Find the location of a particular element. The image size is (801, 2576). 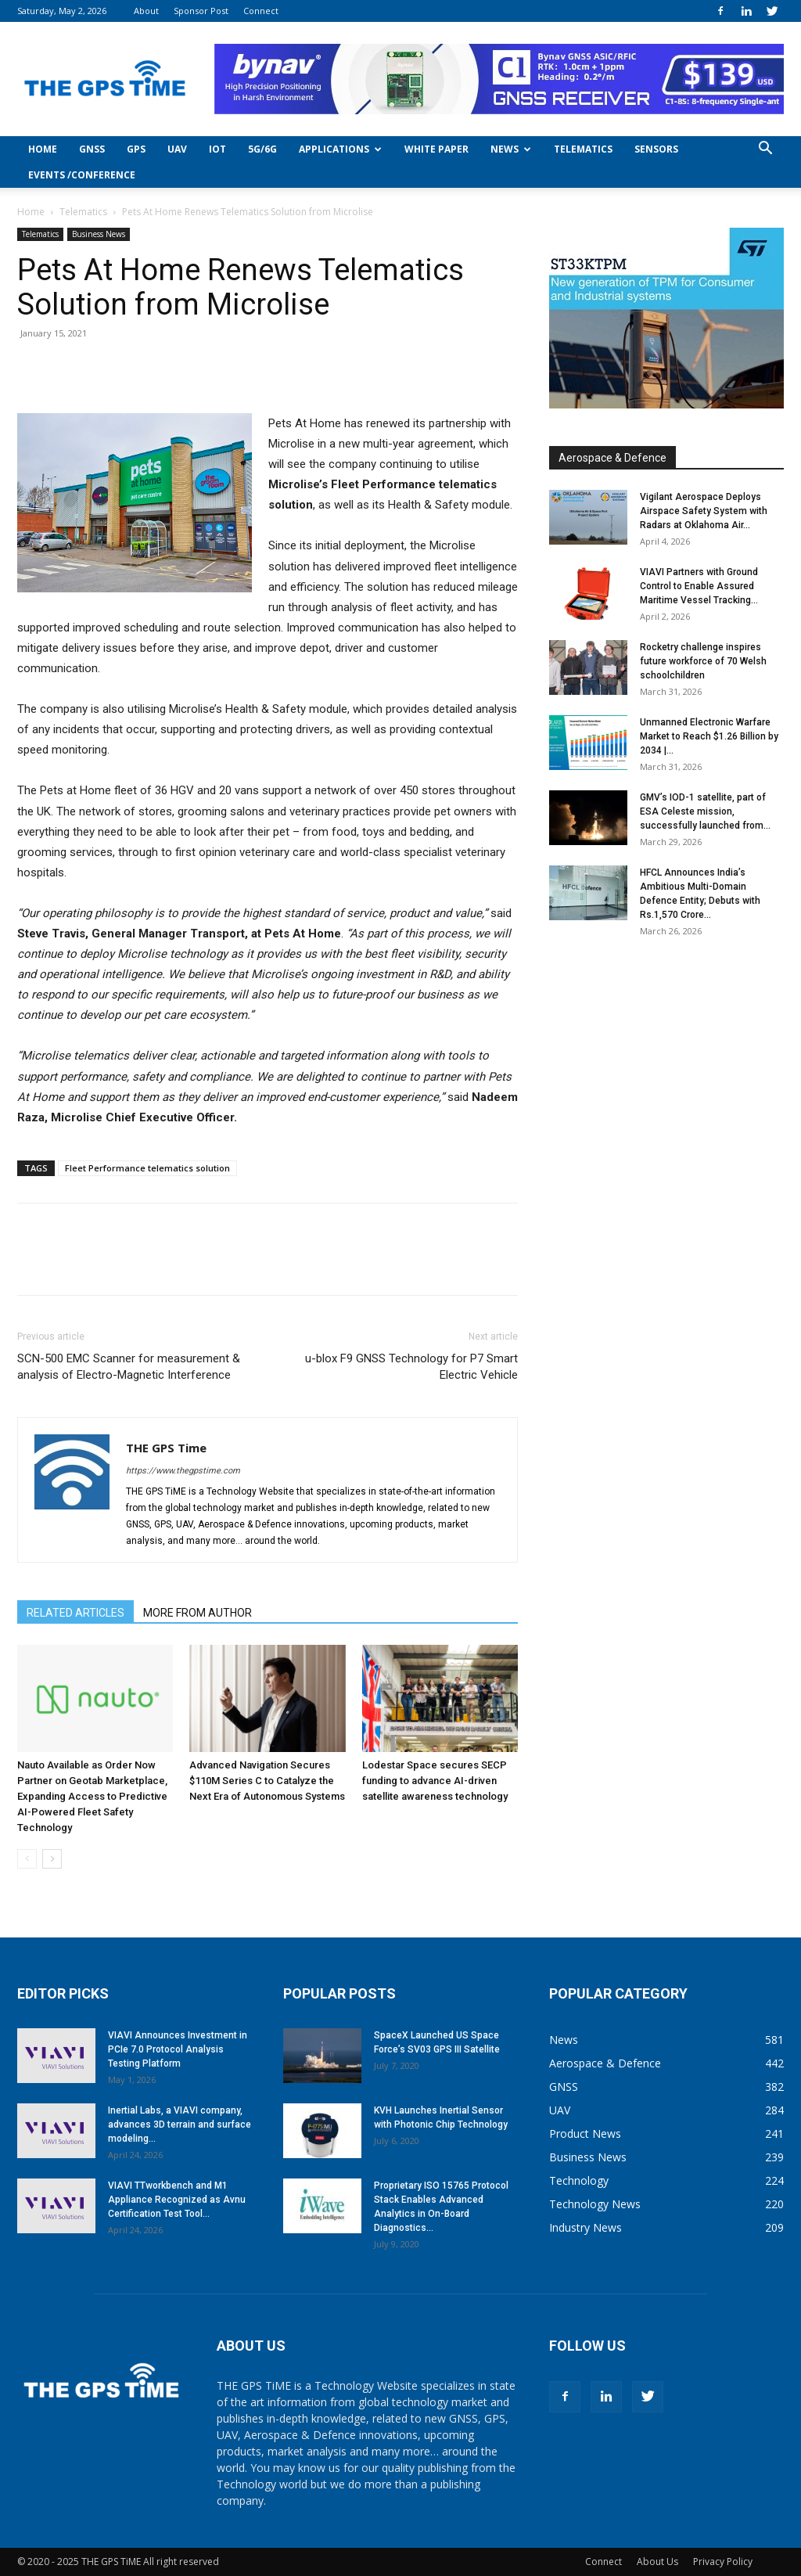

GNSS is located at coordinates (92, 149).